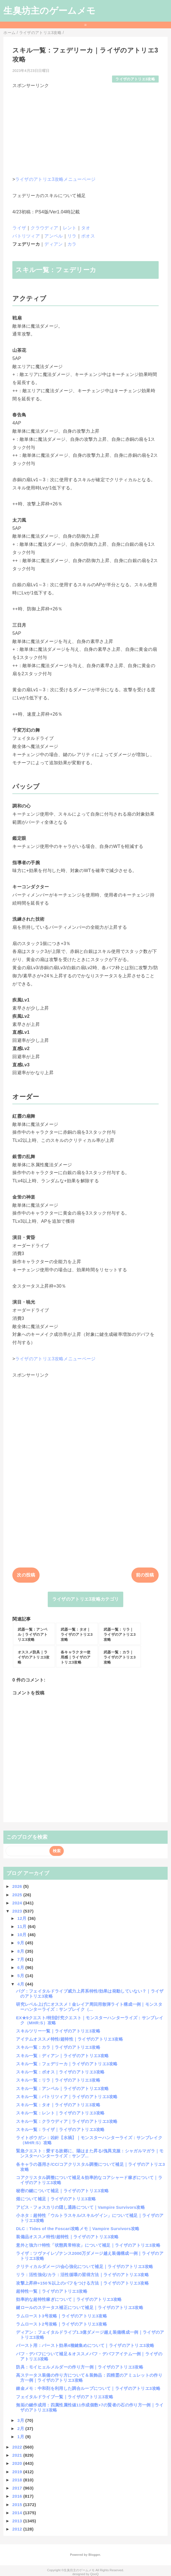  I want to click on スキル一覧：フェデリーカ｜ライザのアトリエ3攻略, so click(66, 2063).